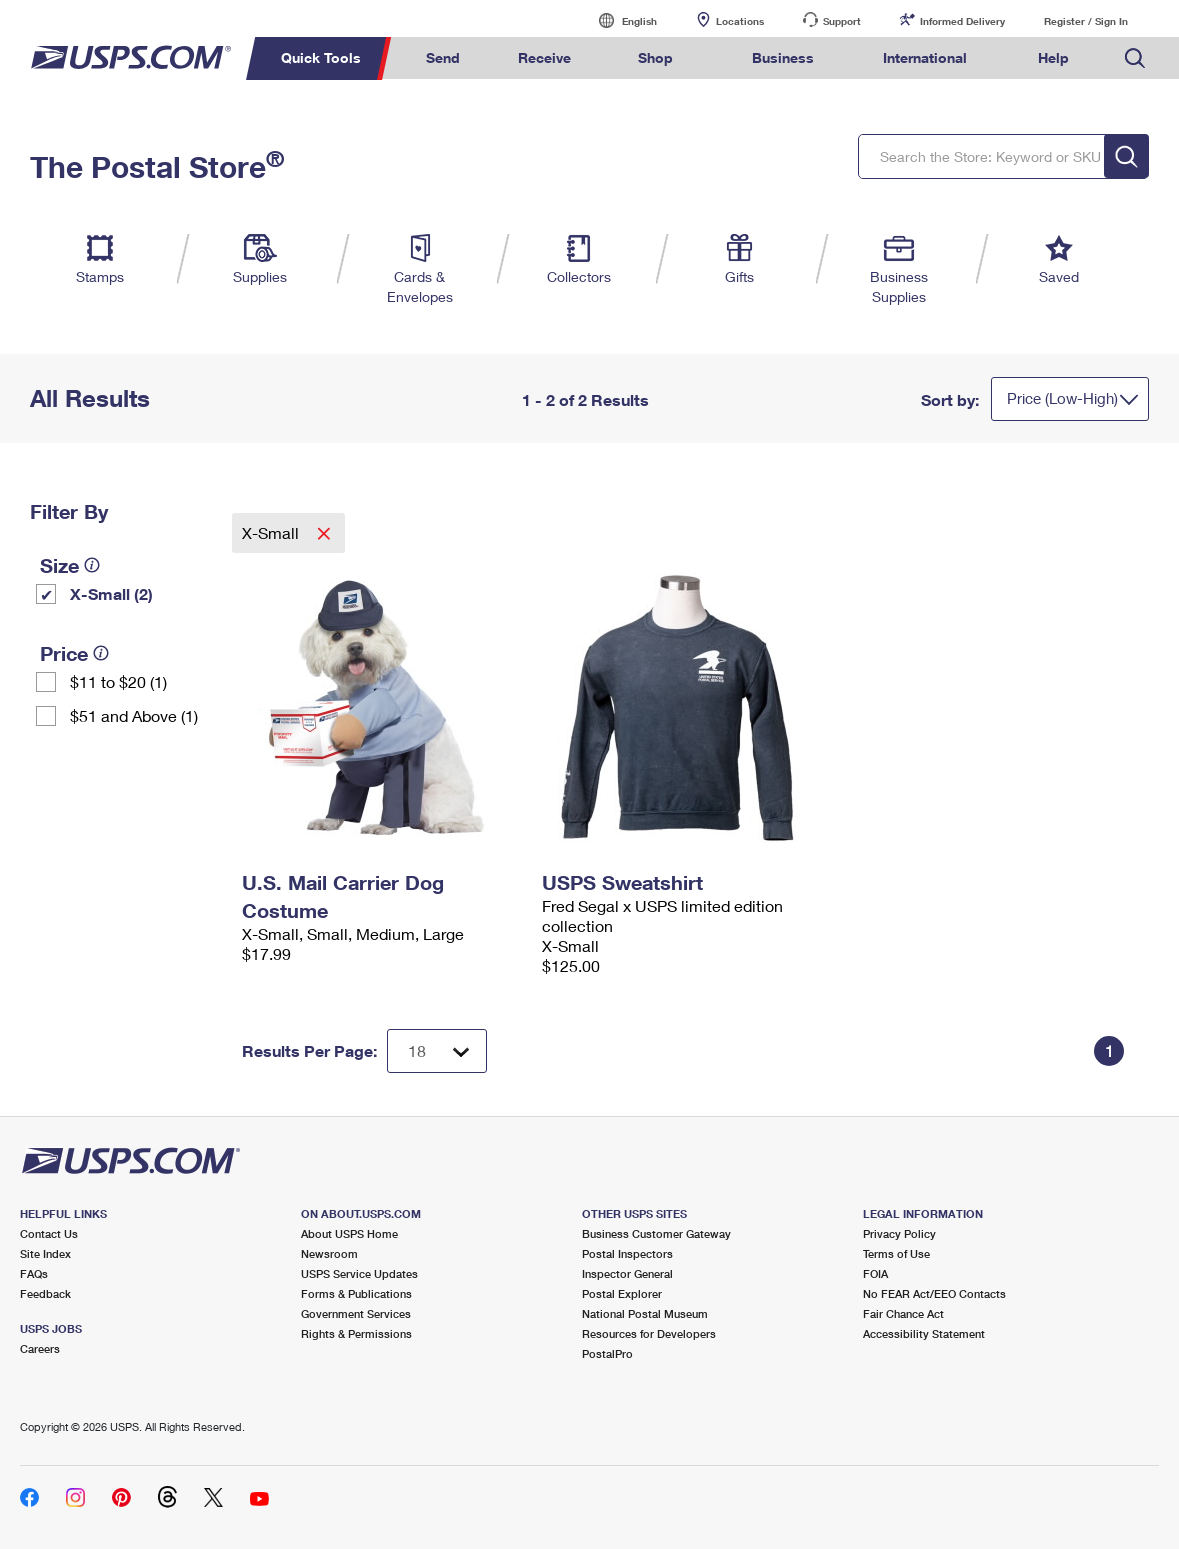  I want to click on International [menuitem], so click(925, 57).